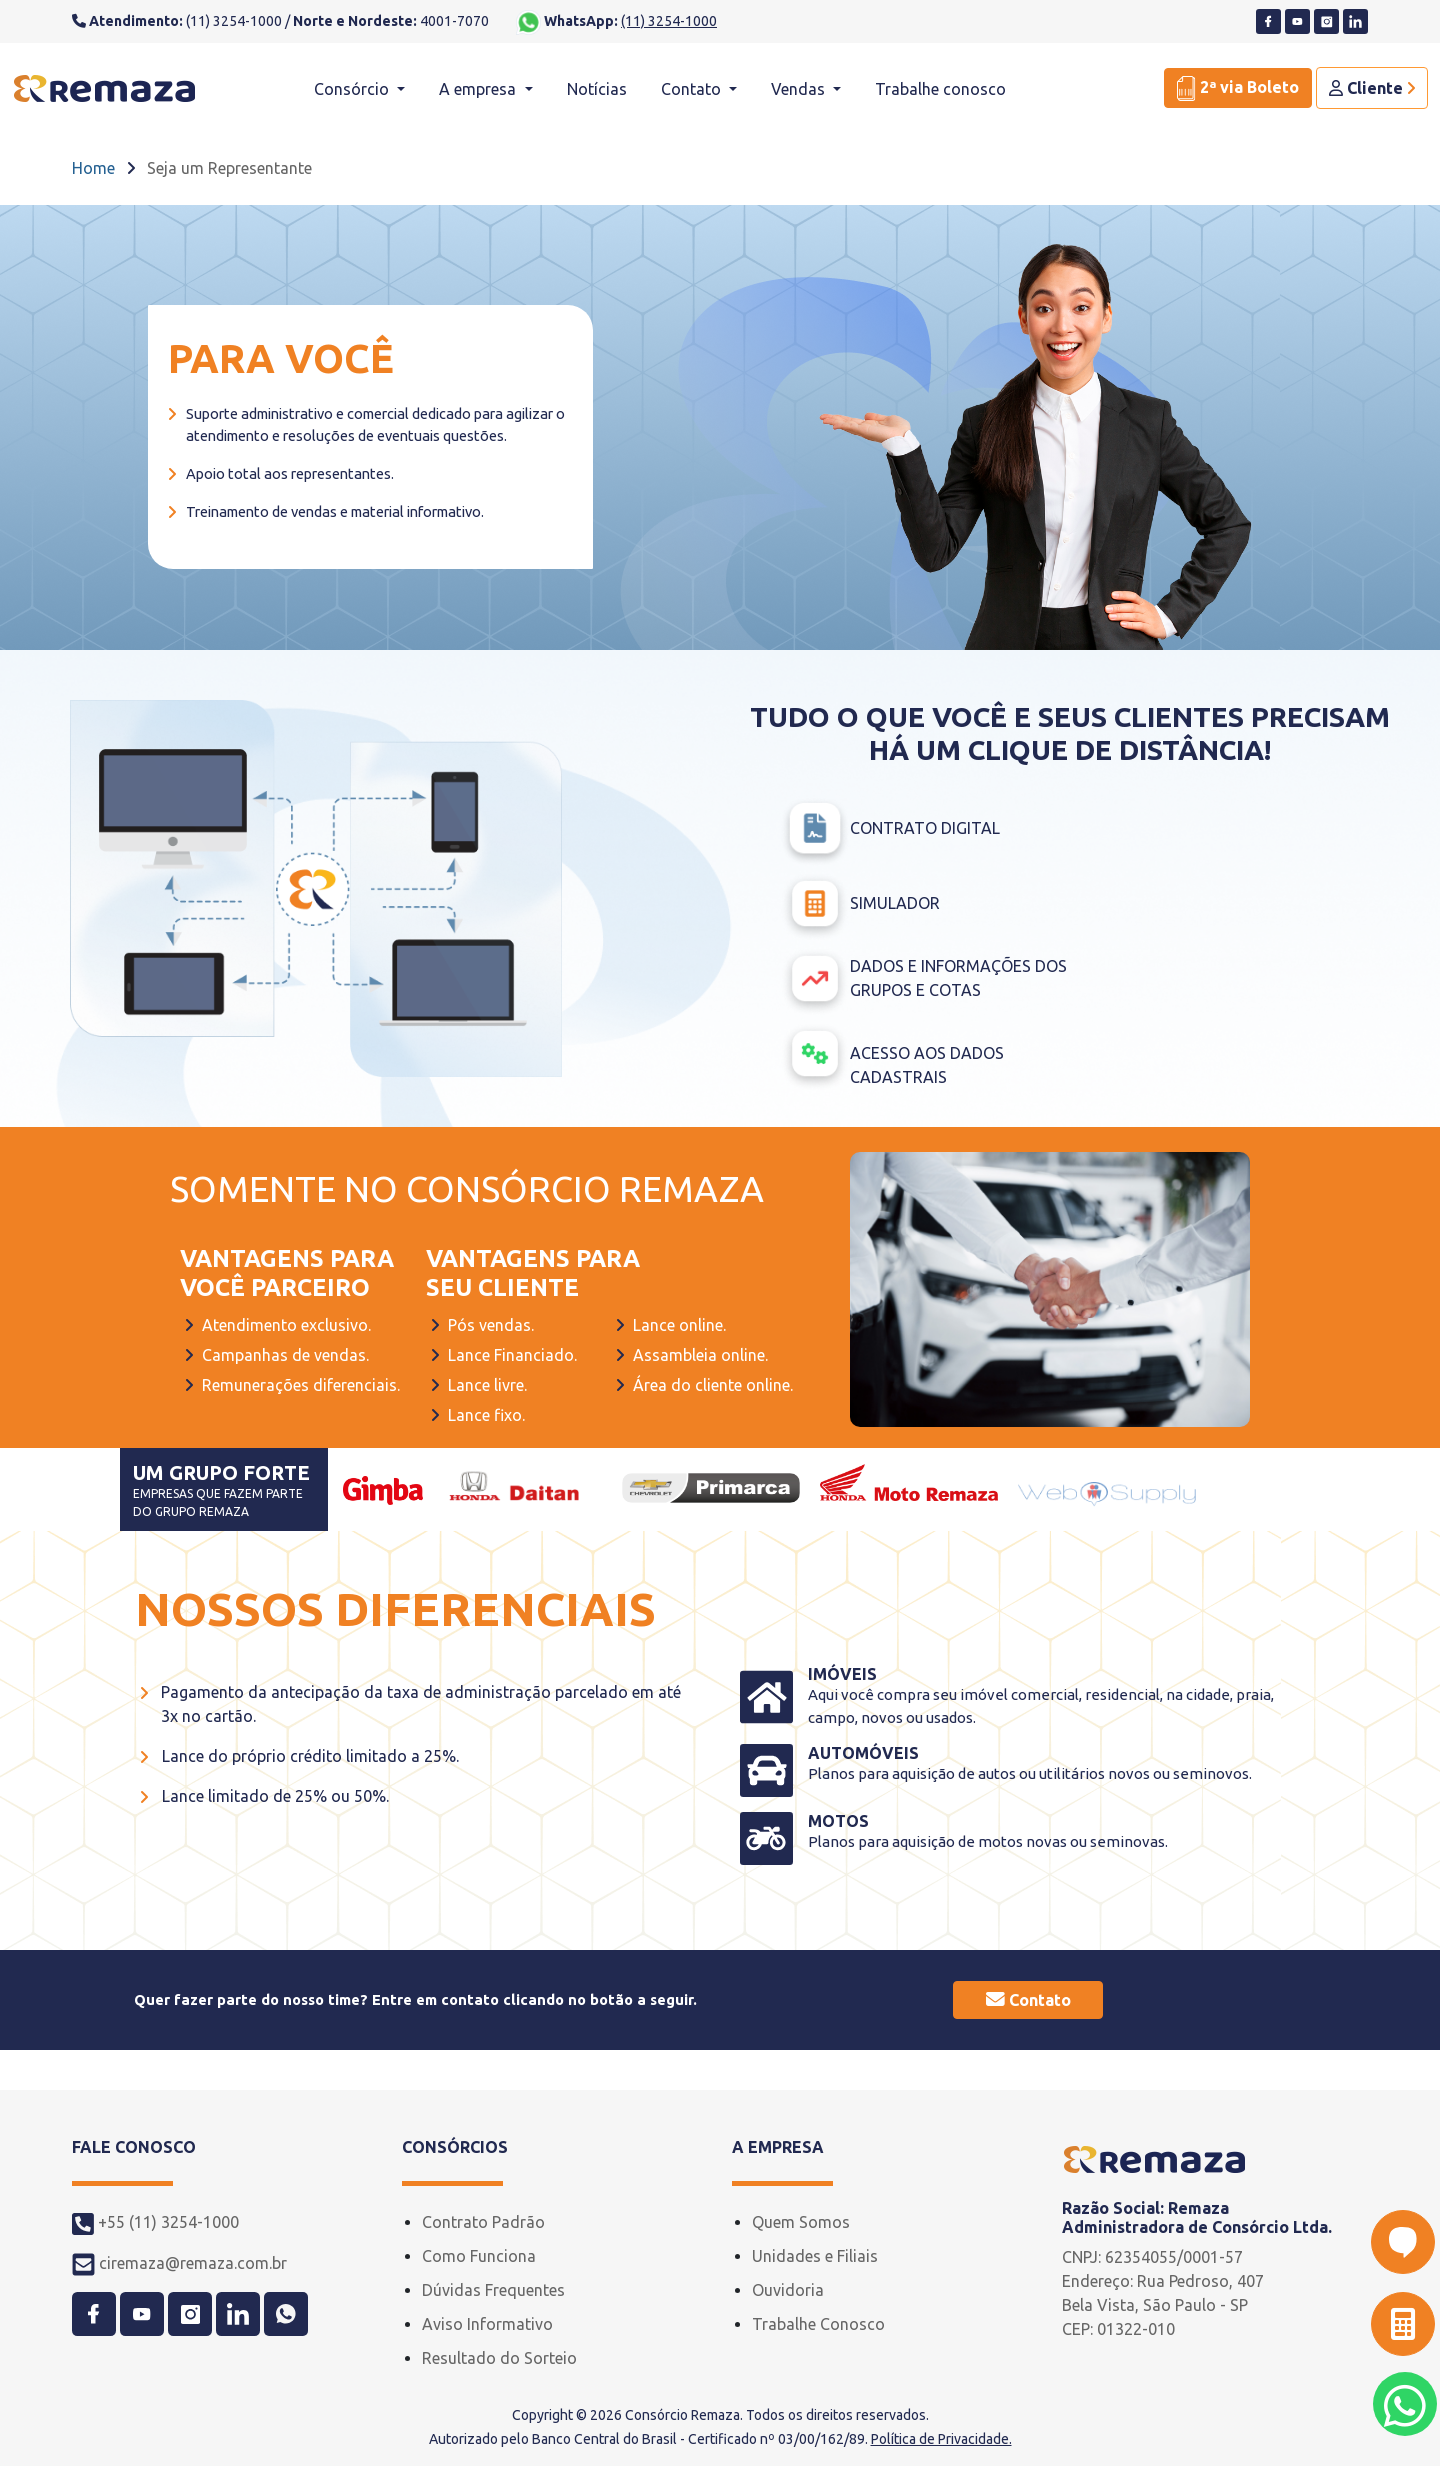  I want to click on Trabalhe conosco, so click(940, 89).